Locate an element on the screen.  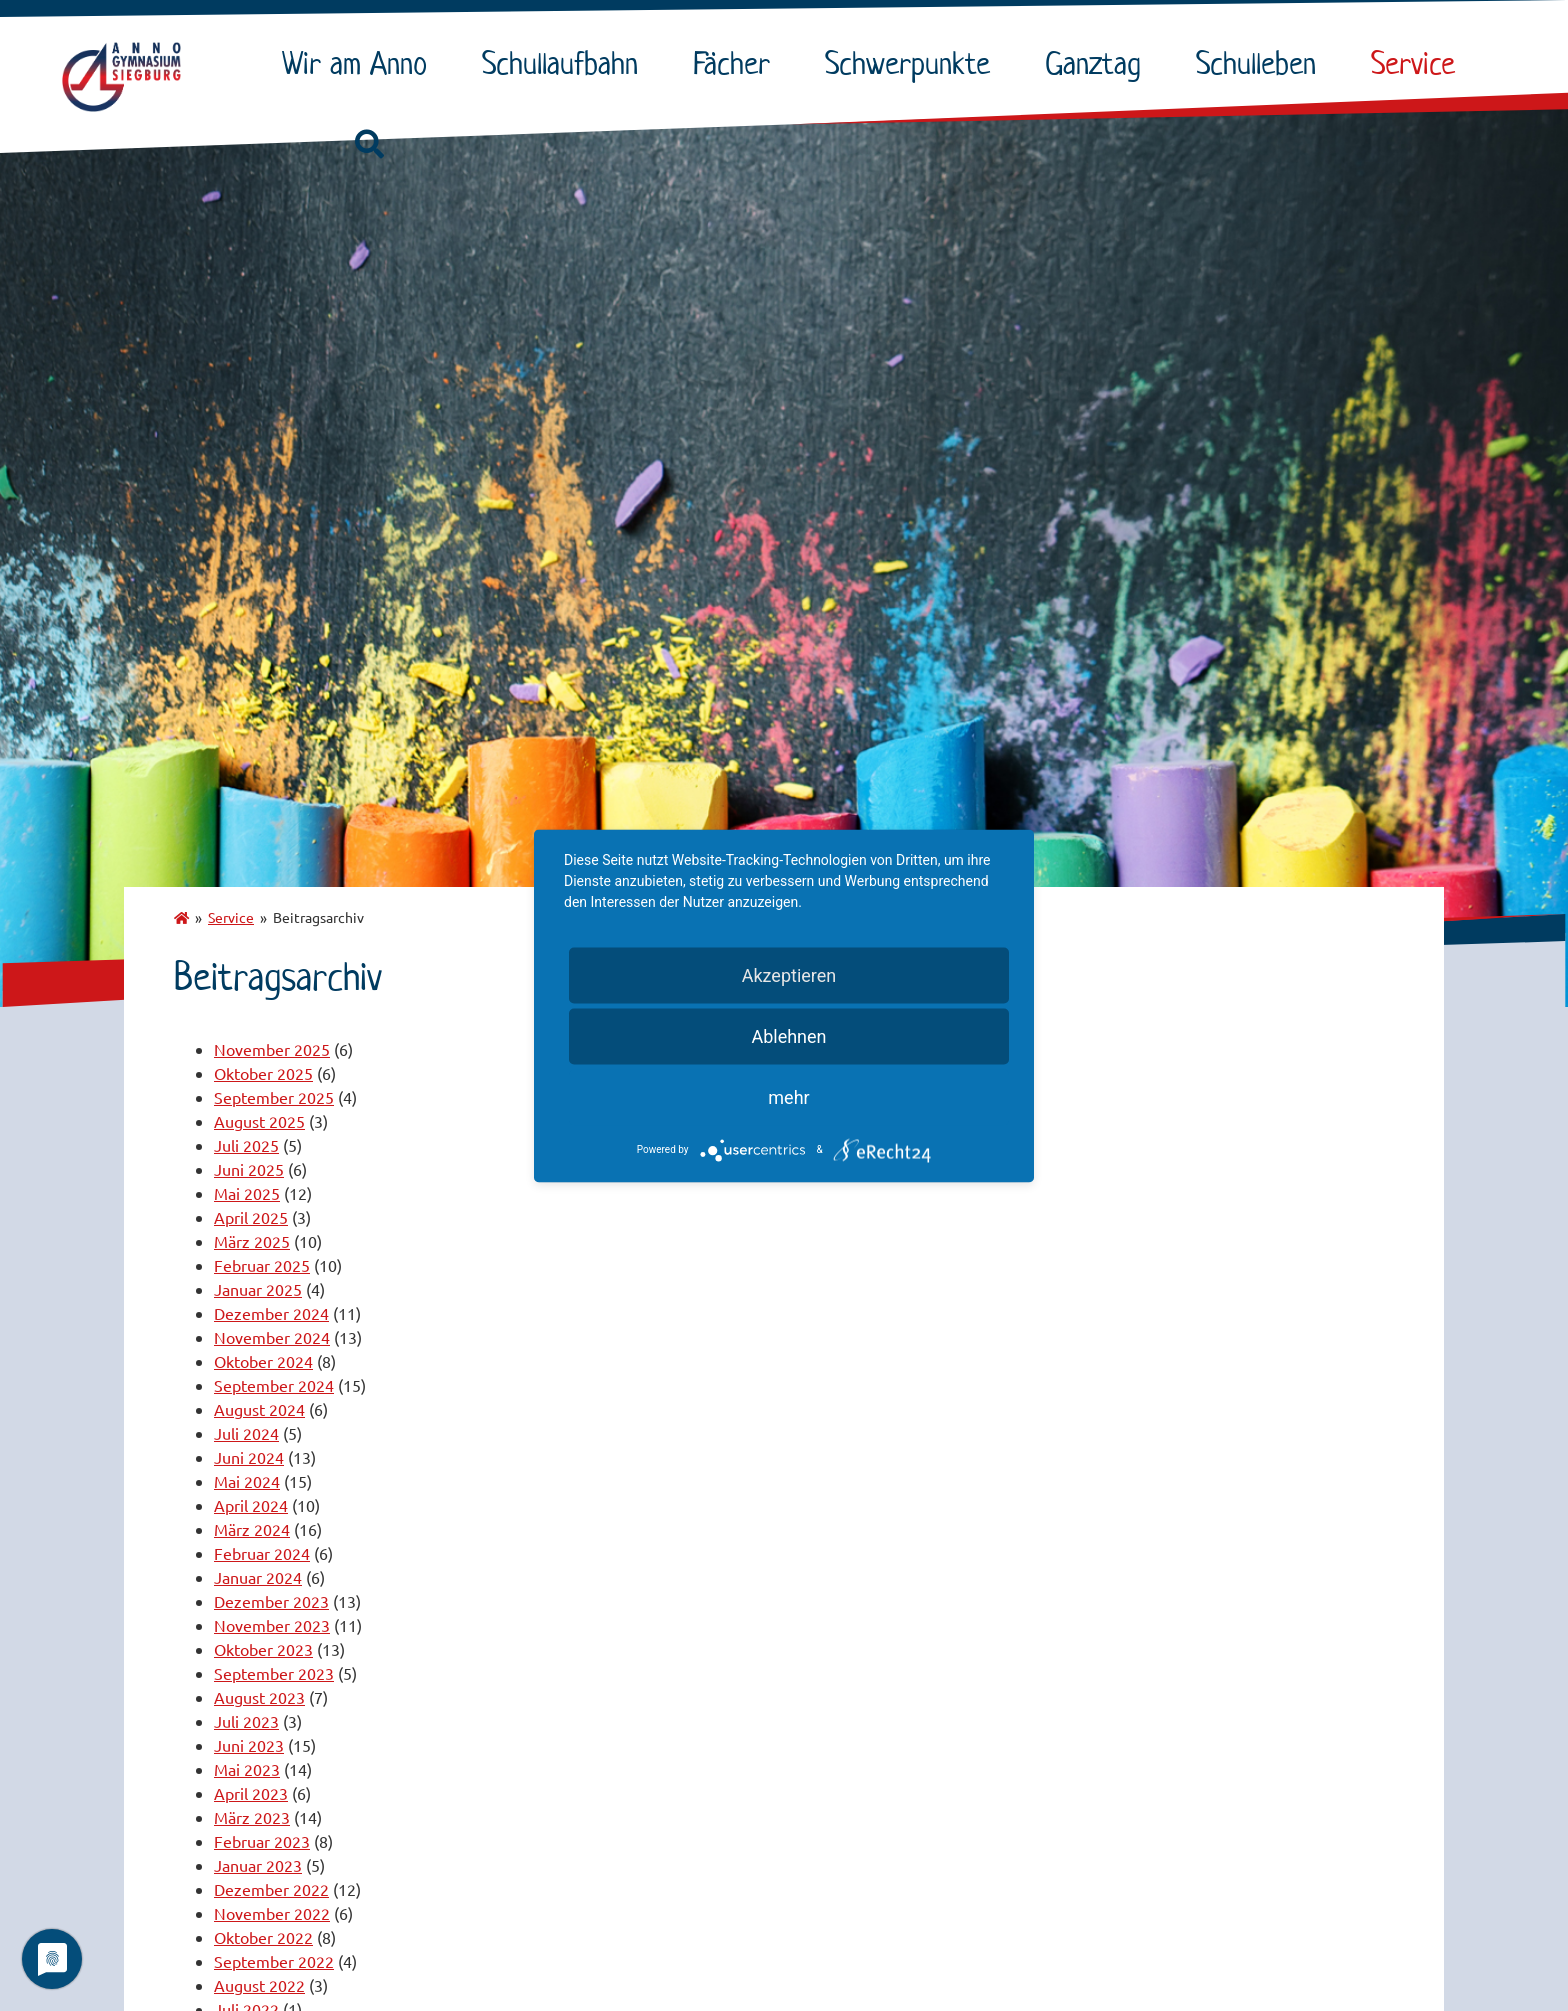
Ablehnen is located at coordinates (788, 1035).